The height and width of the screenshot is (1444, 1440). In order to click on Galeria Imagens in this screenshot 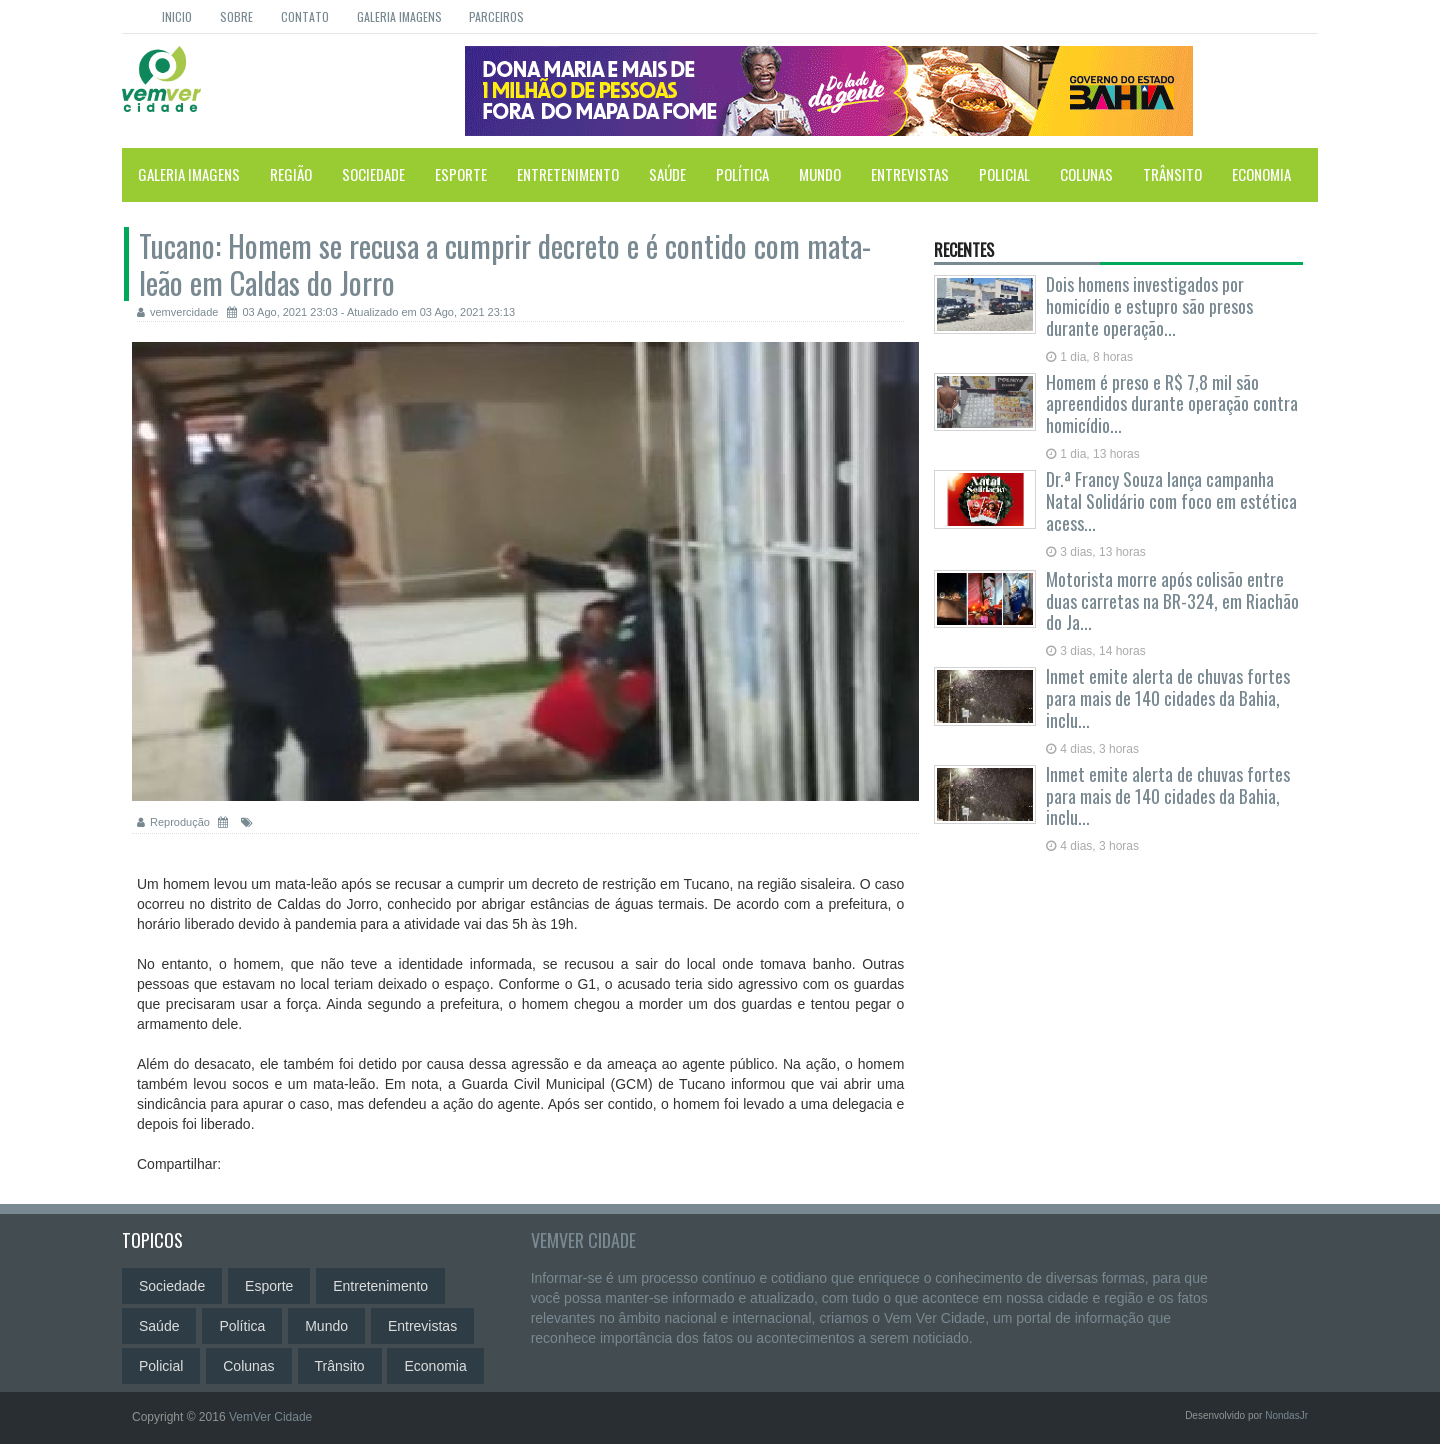, I will do `click(399, 16)`.